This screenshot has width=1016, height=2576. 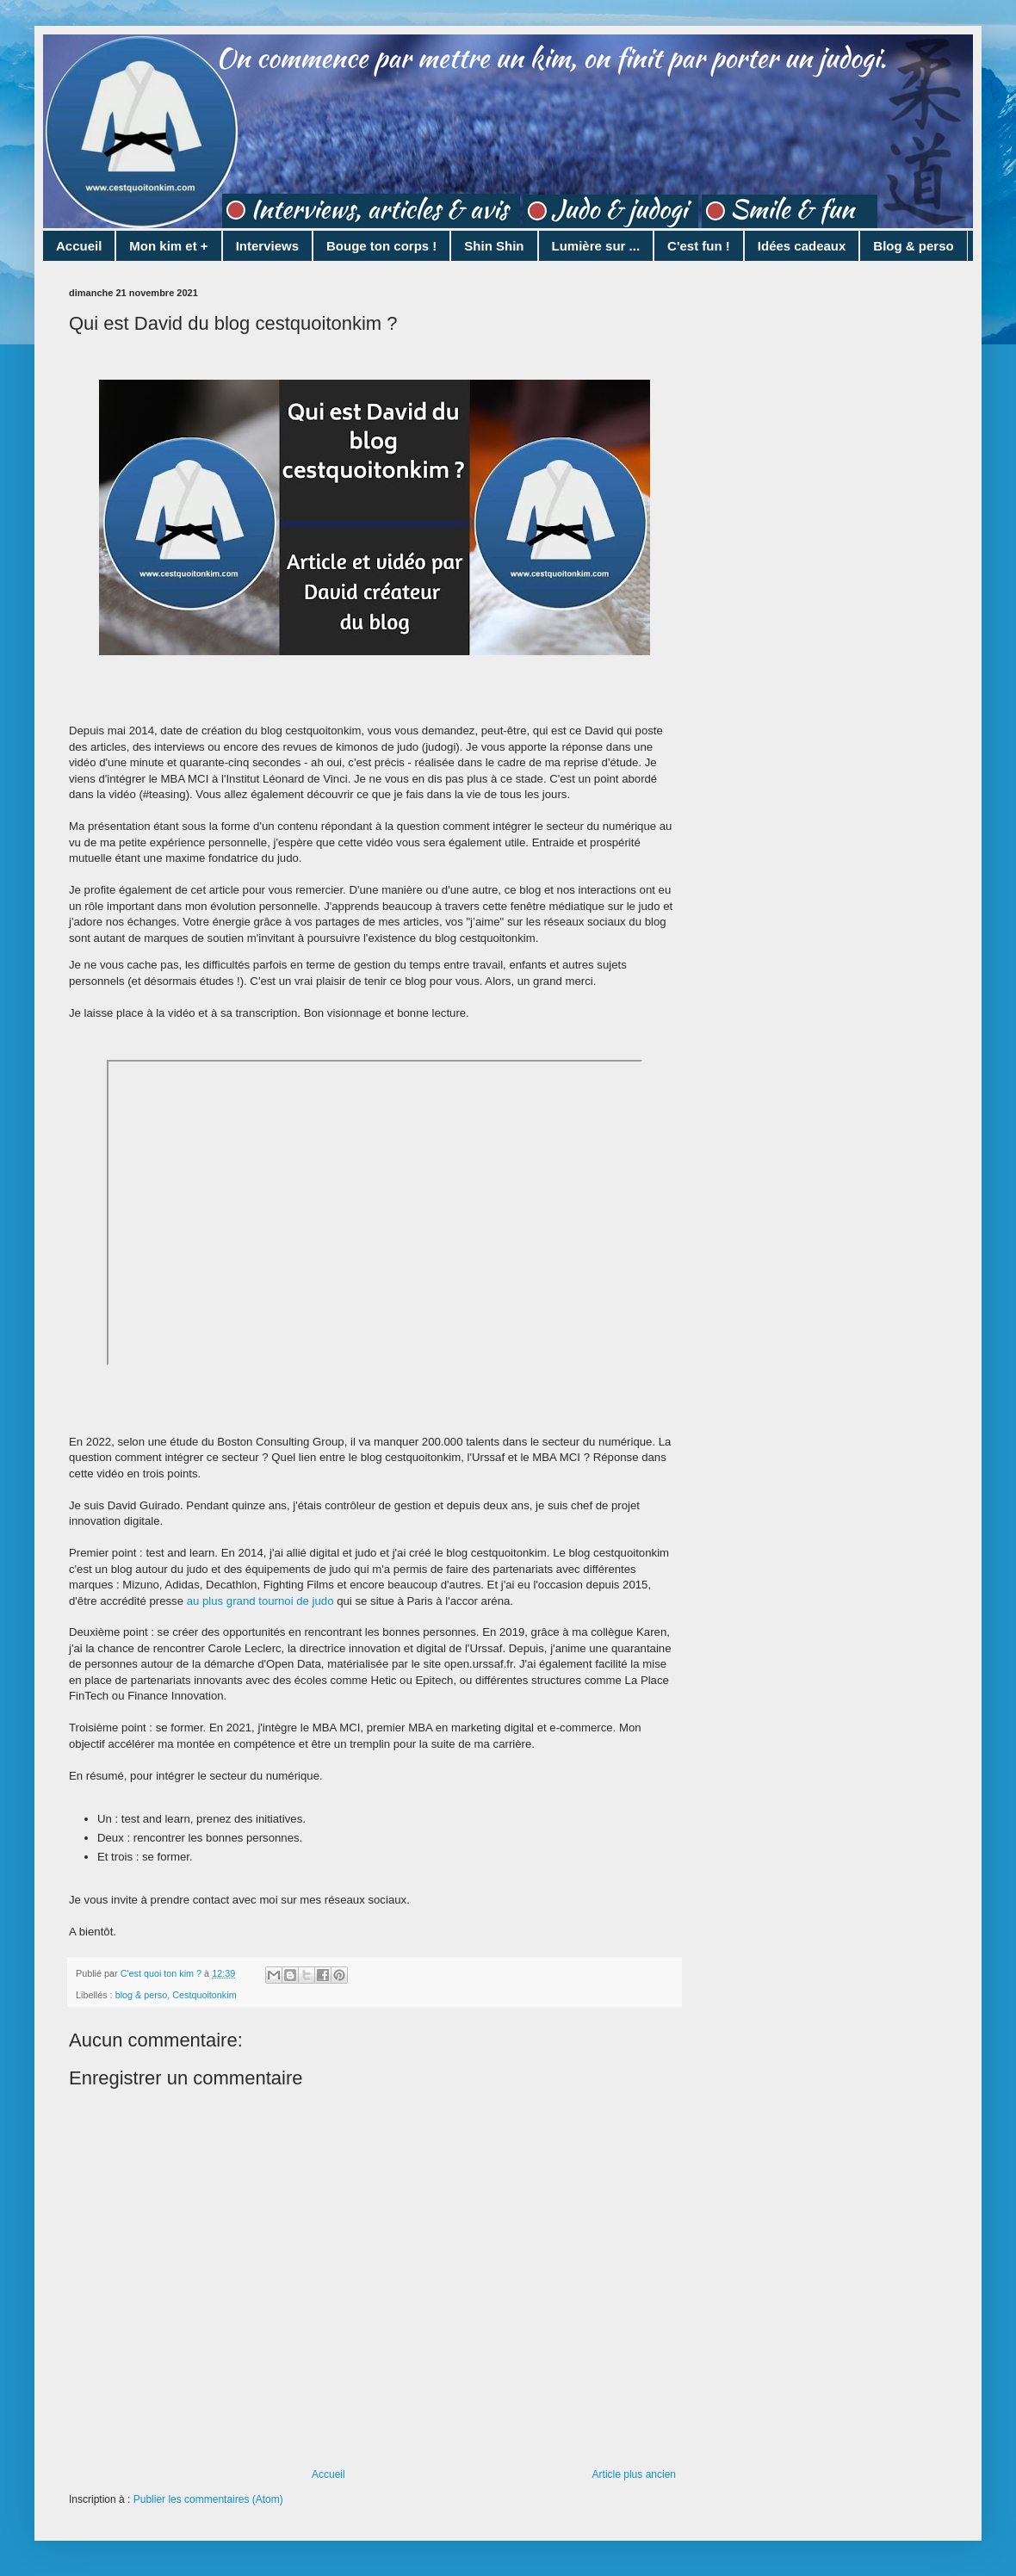 I want to click on Lumière sur ..., so click(x=596, y=245).